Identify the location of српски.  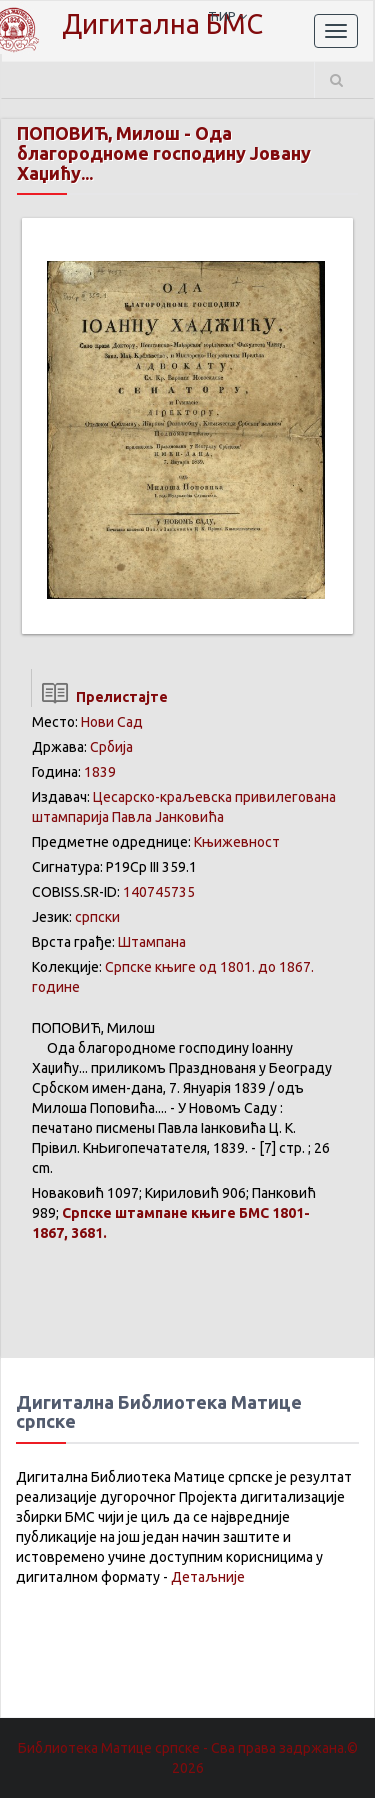
(97, 917).